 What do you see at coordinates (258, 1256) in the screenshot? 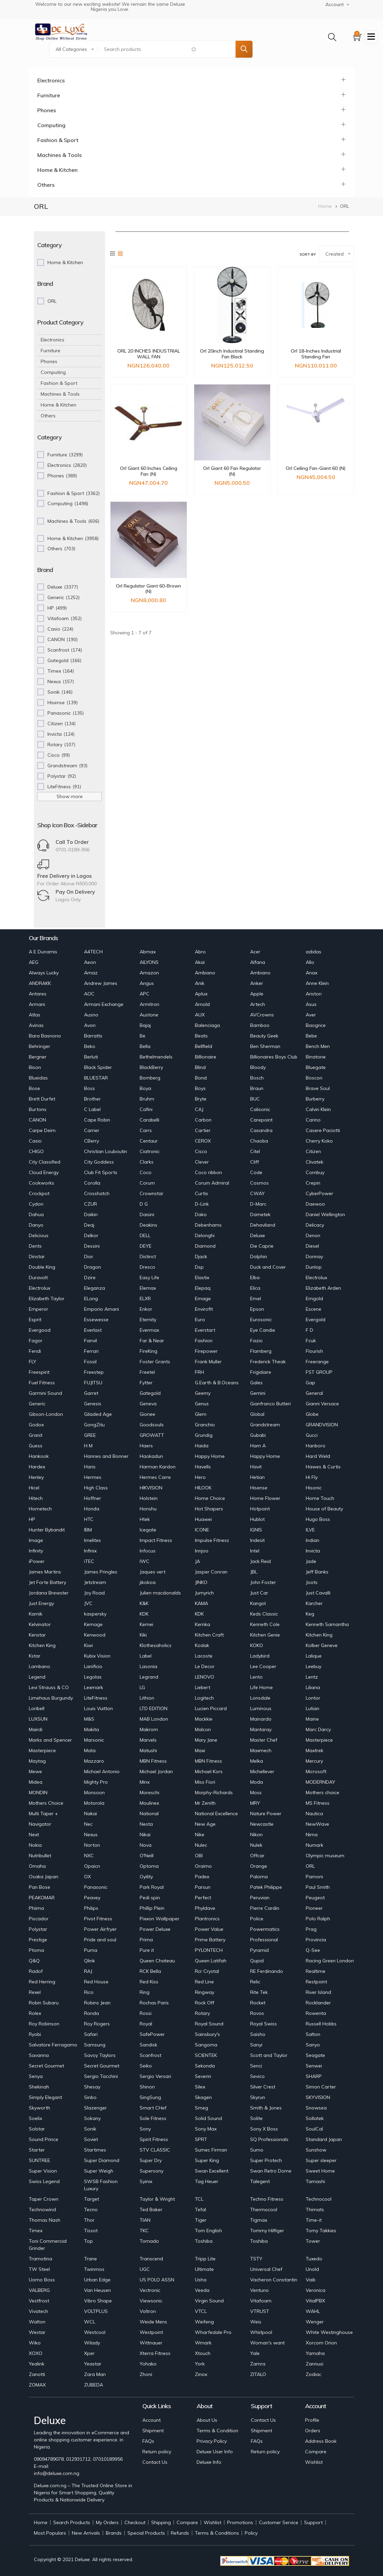
I see `Dolphin` at bounding box center [258, 1256].